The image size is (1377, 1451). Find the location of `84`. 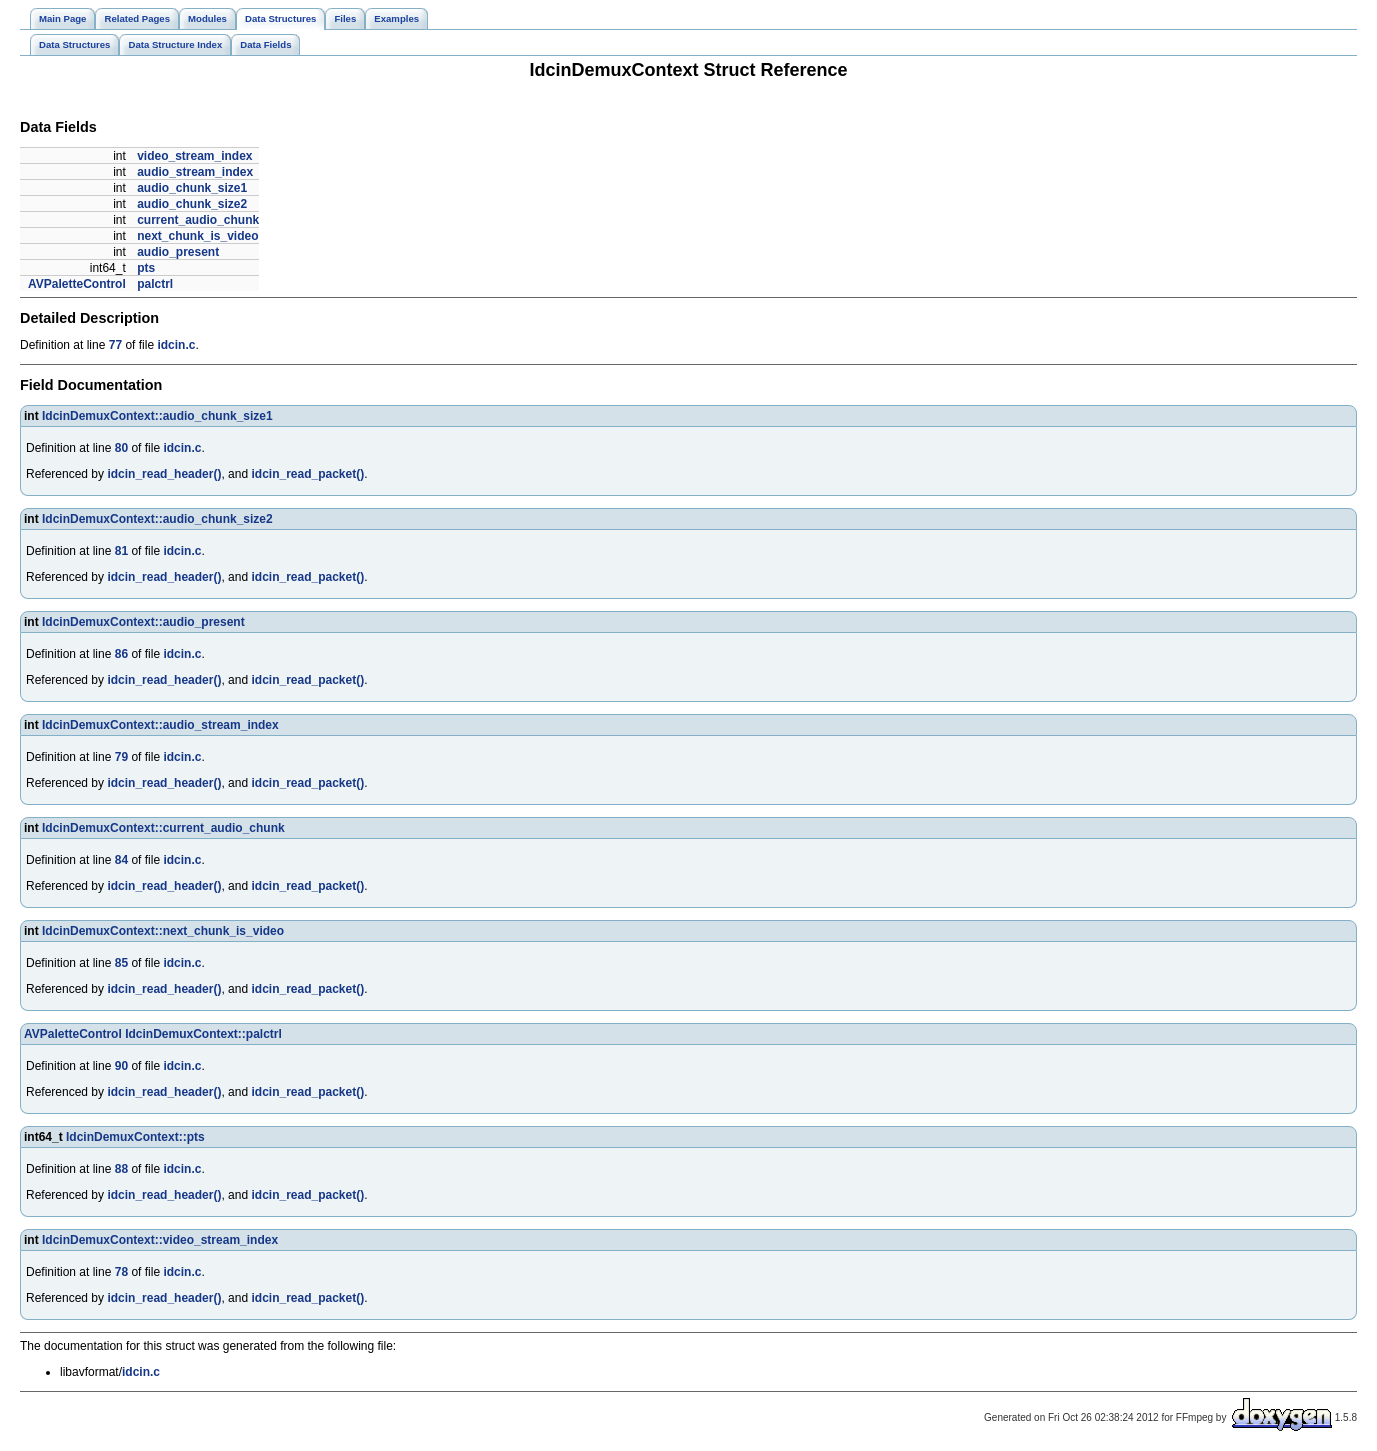

84 is located at coordinates (121, 860).